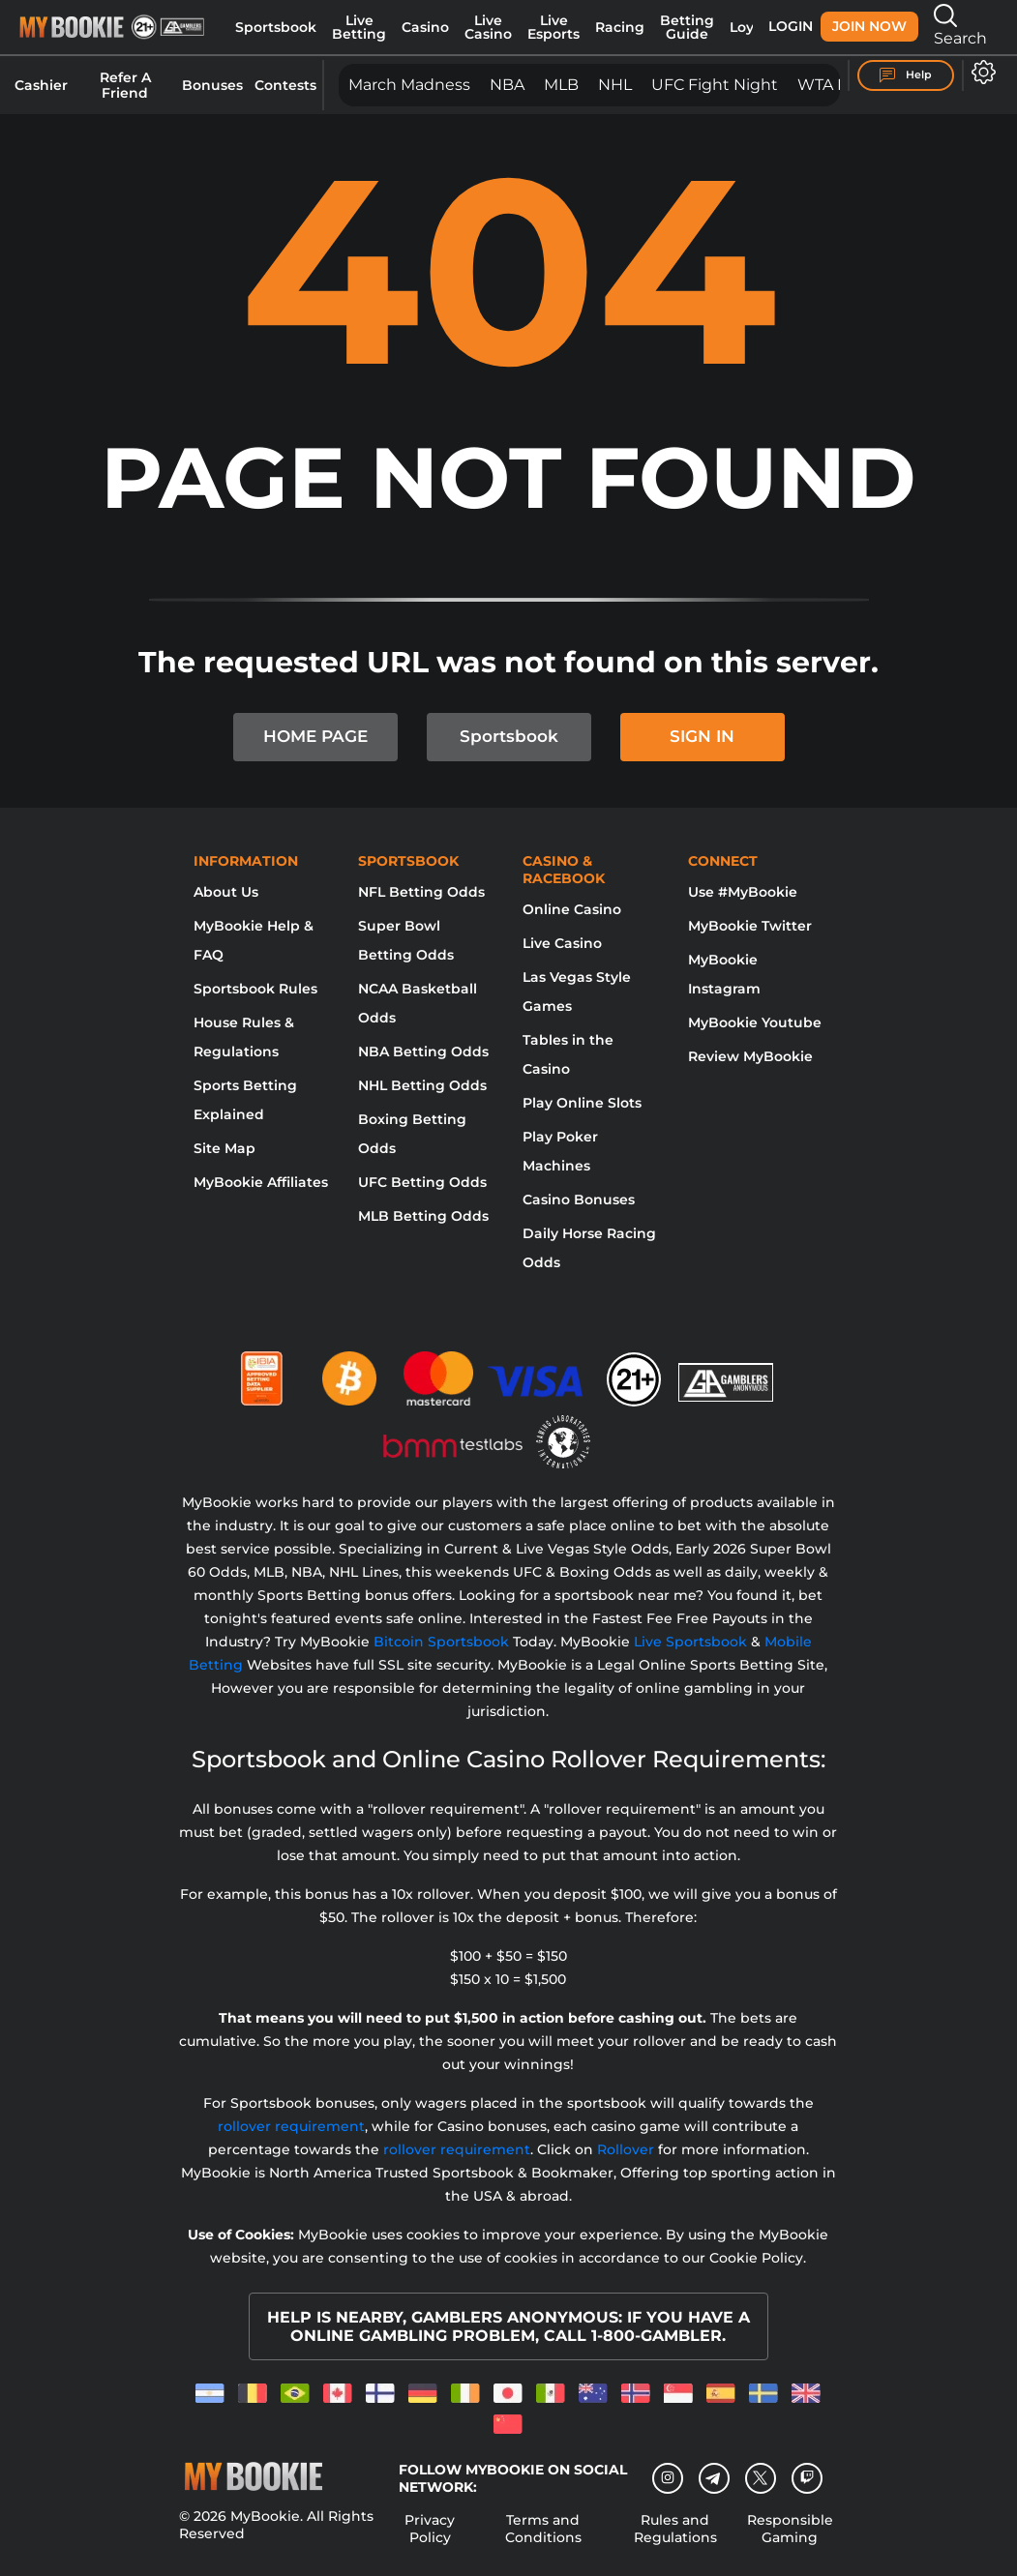  What do you see at coordinates (553, 27) in the screenshot?
I see `Live Esports` at bounding box center [553, 27].